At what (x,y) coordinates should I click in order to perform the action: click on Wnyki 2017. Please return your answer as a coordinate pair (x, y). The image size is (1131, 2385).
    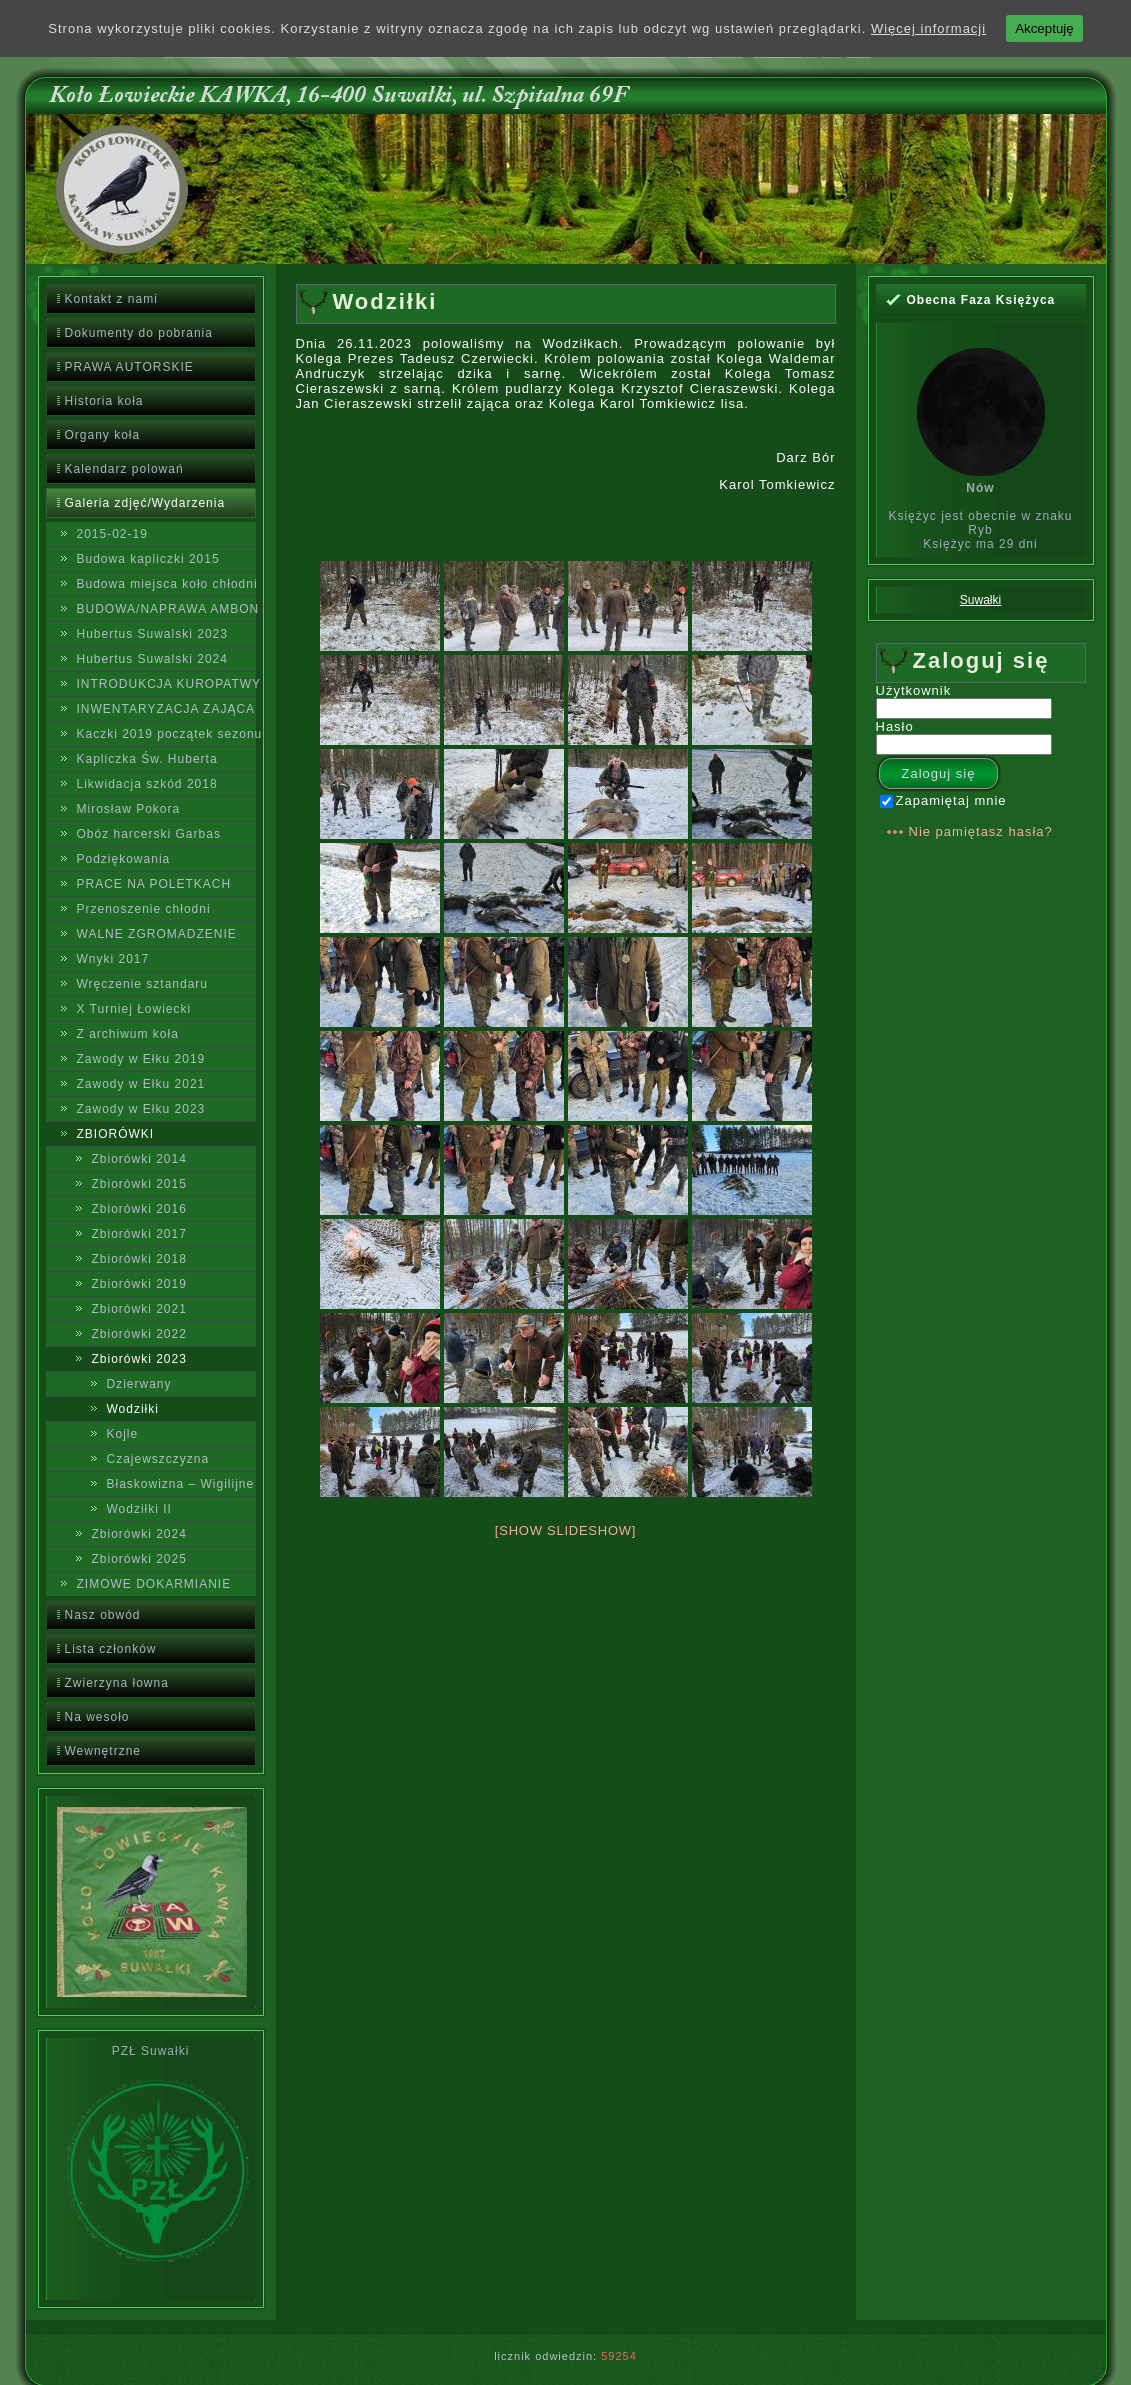
    Looking at the image, I should click on (113, 959).